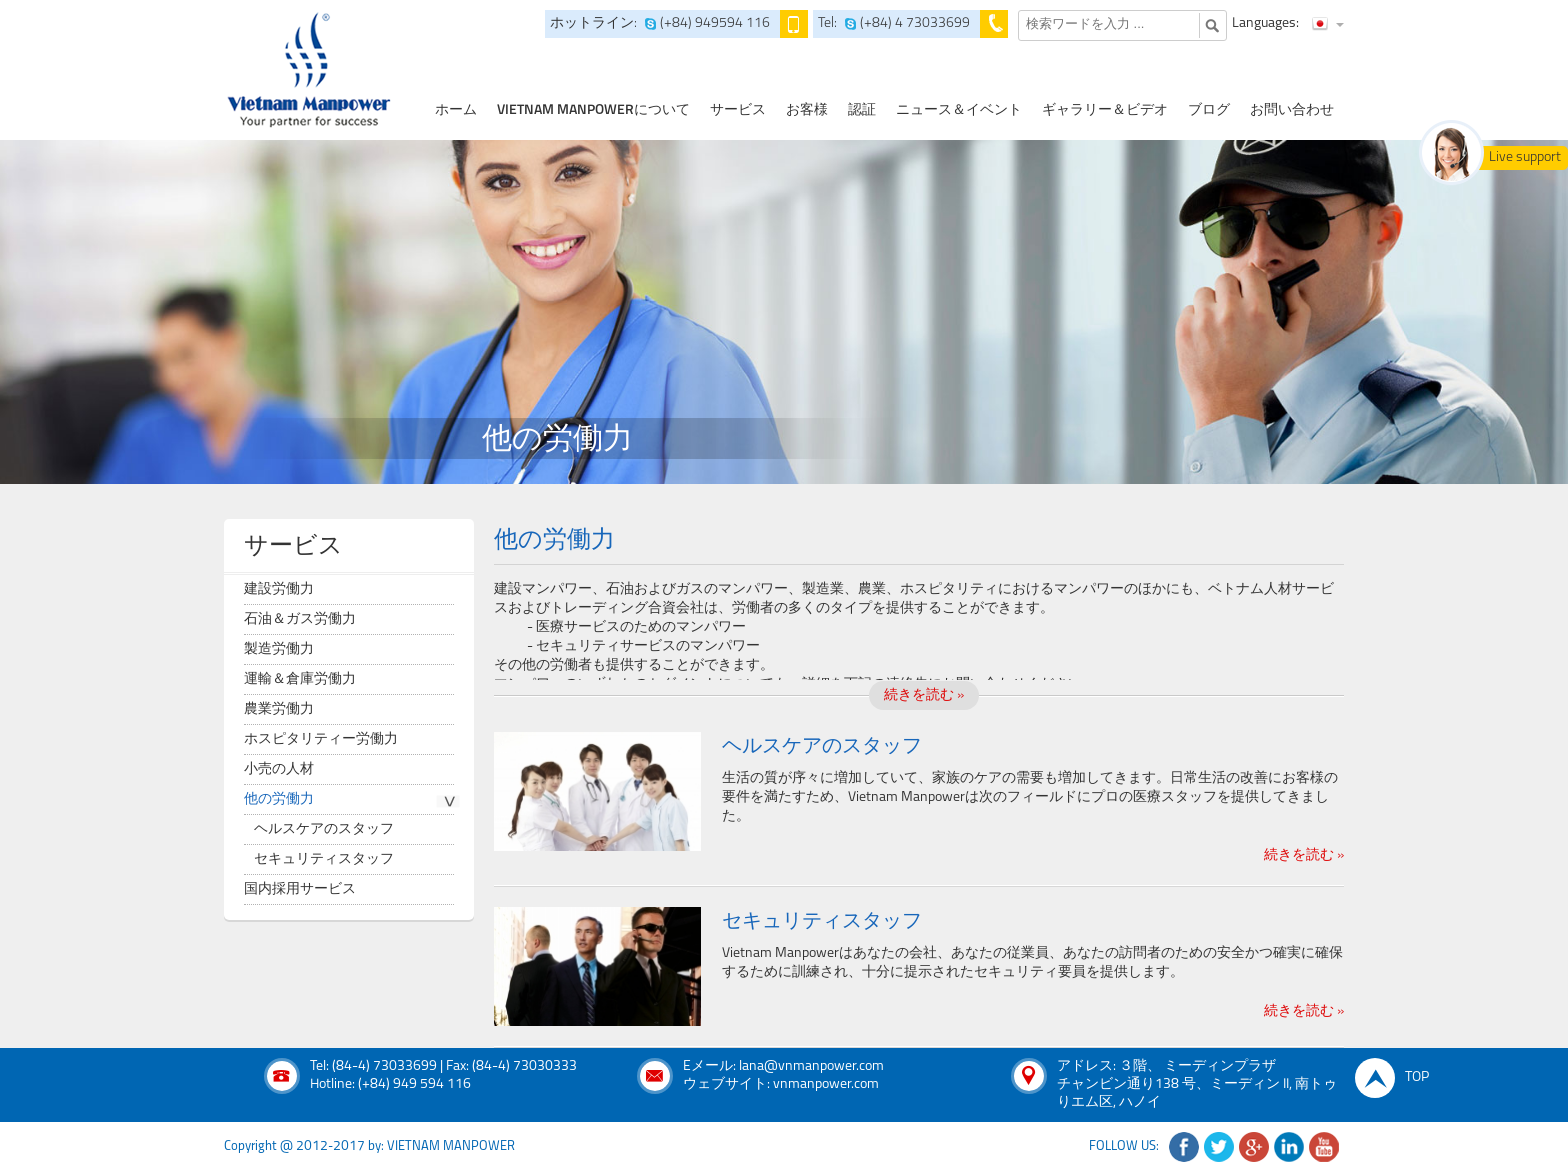 This screenshot has height=1172, width=1568. Describe the element at coordinates (300, 889) in the screenshot. I see `国内採用サービス` at that location.